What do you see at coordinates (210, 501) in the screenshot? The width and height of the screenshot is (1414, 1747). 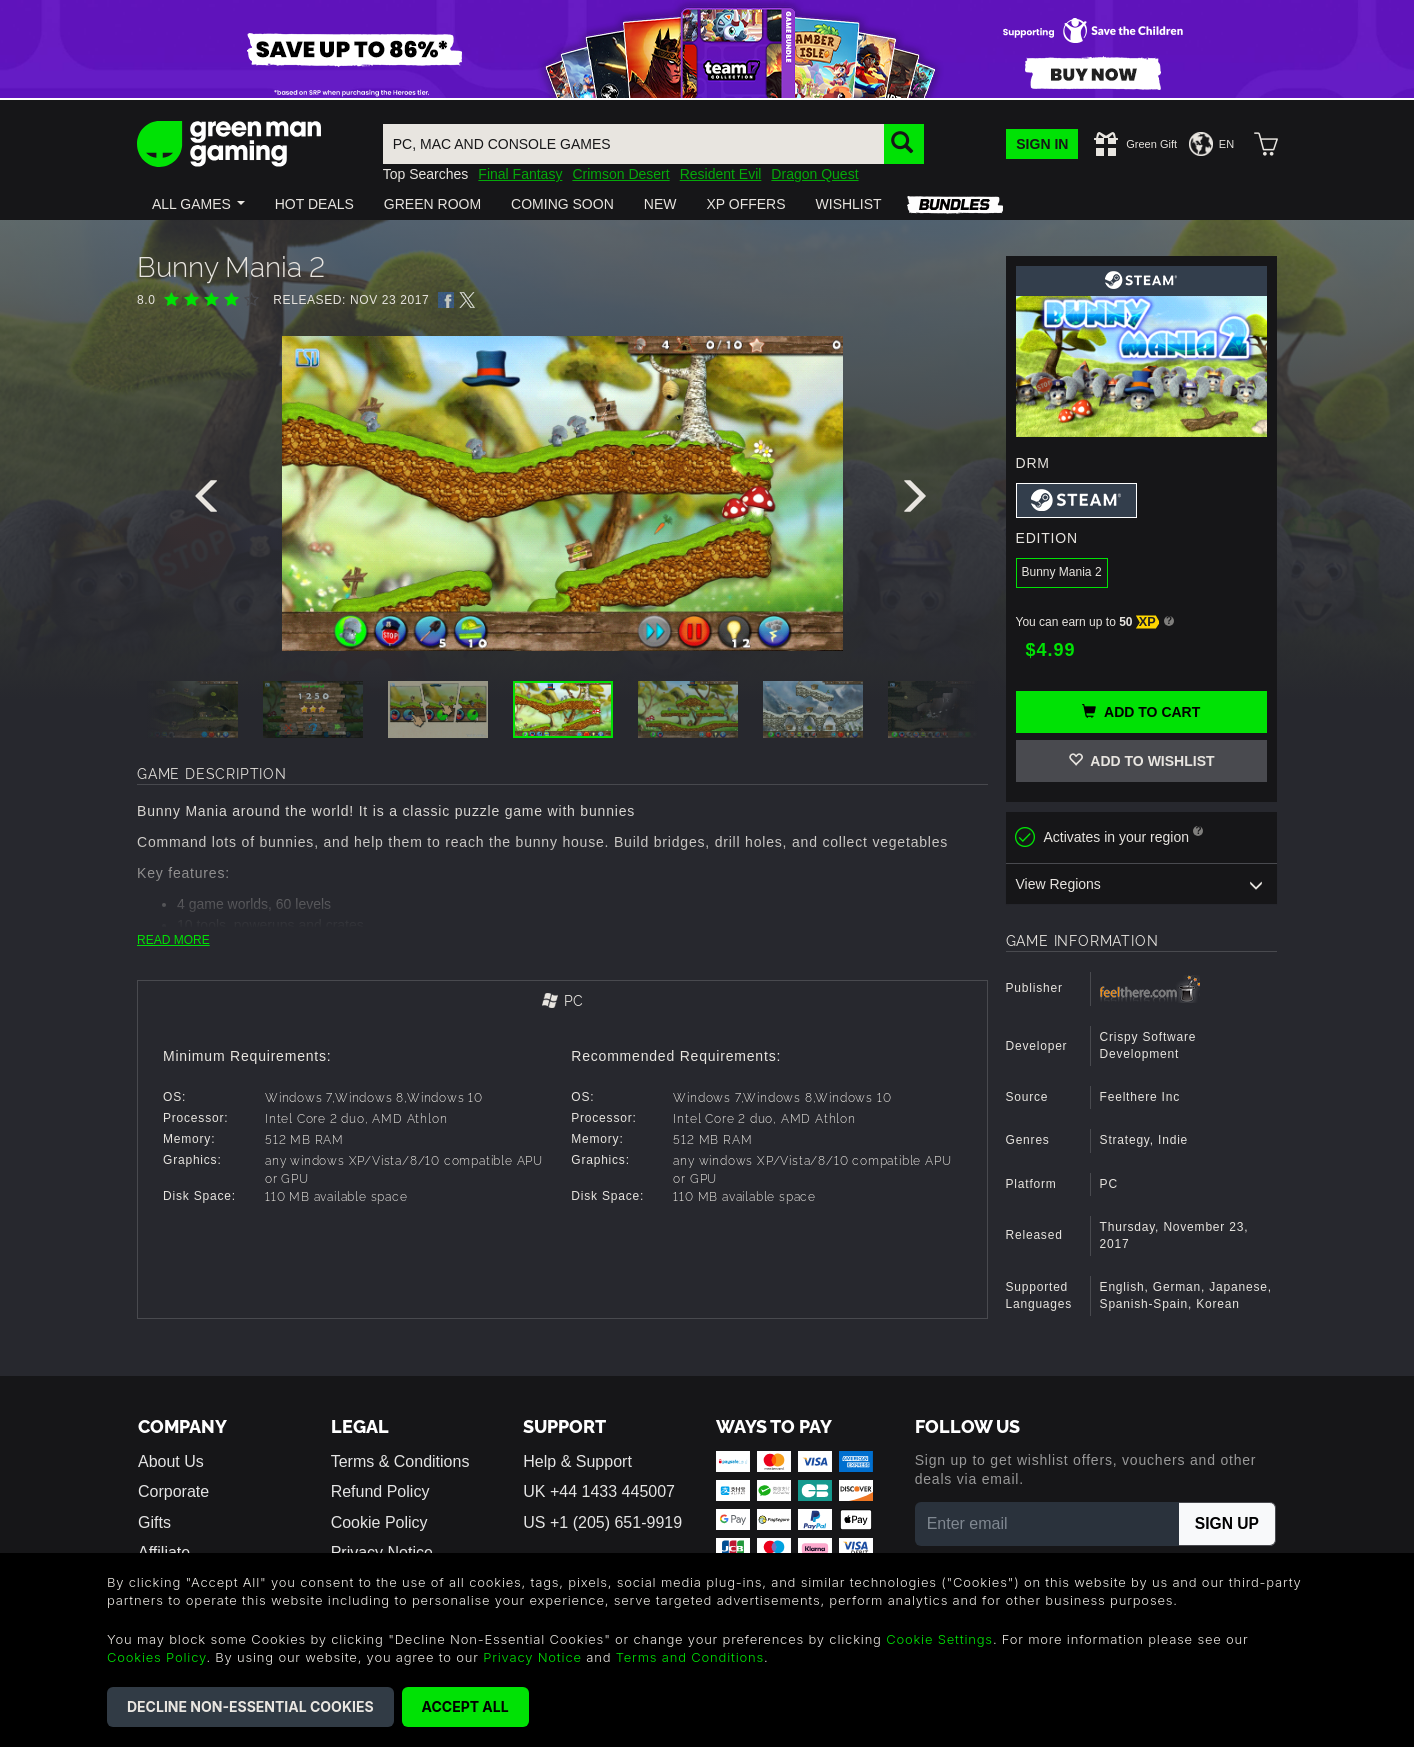 I see `[presentation]` at bounding box center [210, 501].